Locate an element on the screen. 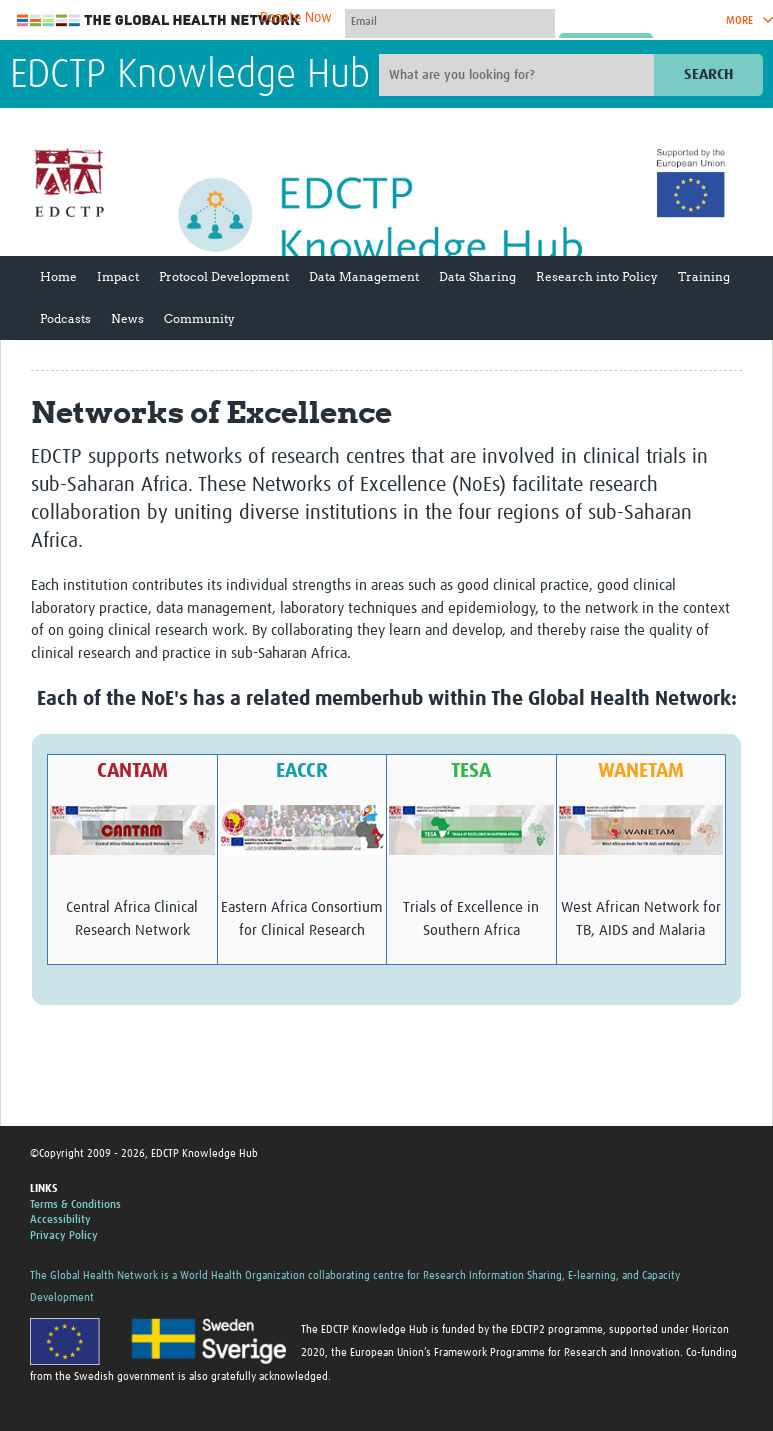 This screenshot has height=1431, width=773. Community is located at coordinates (199, 318).